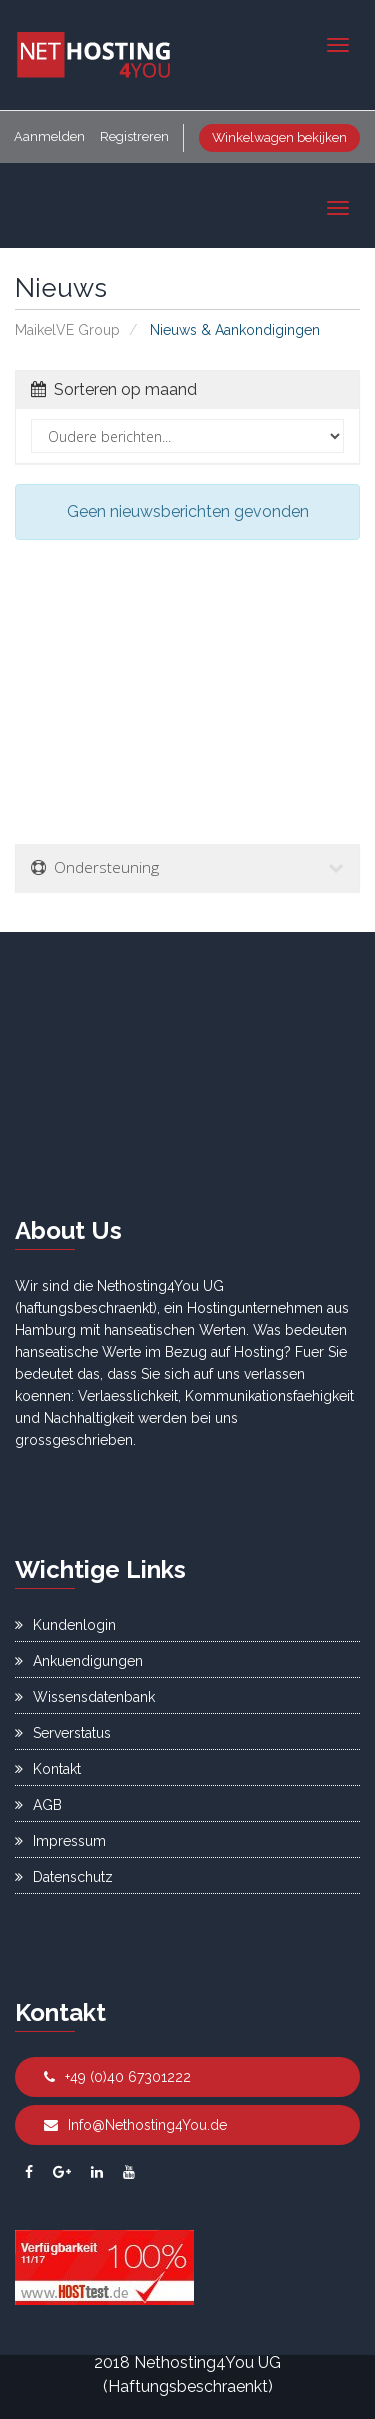 The height and width of the screenshot is (2419, 375). Describe the element at coordinates (60, 1841) in the screenshot. I see `Impressum` at that location.